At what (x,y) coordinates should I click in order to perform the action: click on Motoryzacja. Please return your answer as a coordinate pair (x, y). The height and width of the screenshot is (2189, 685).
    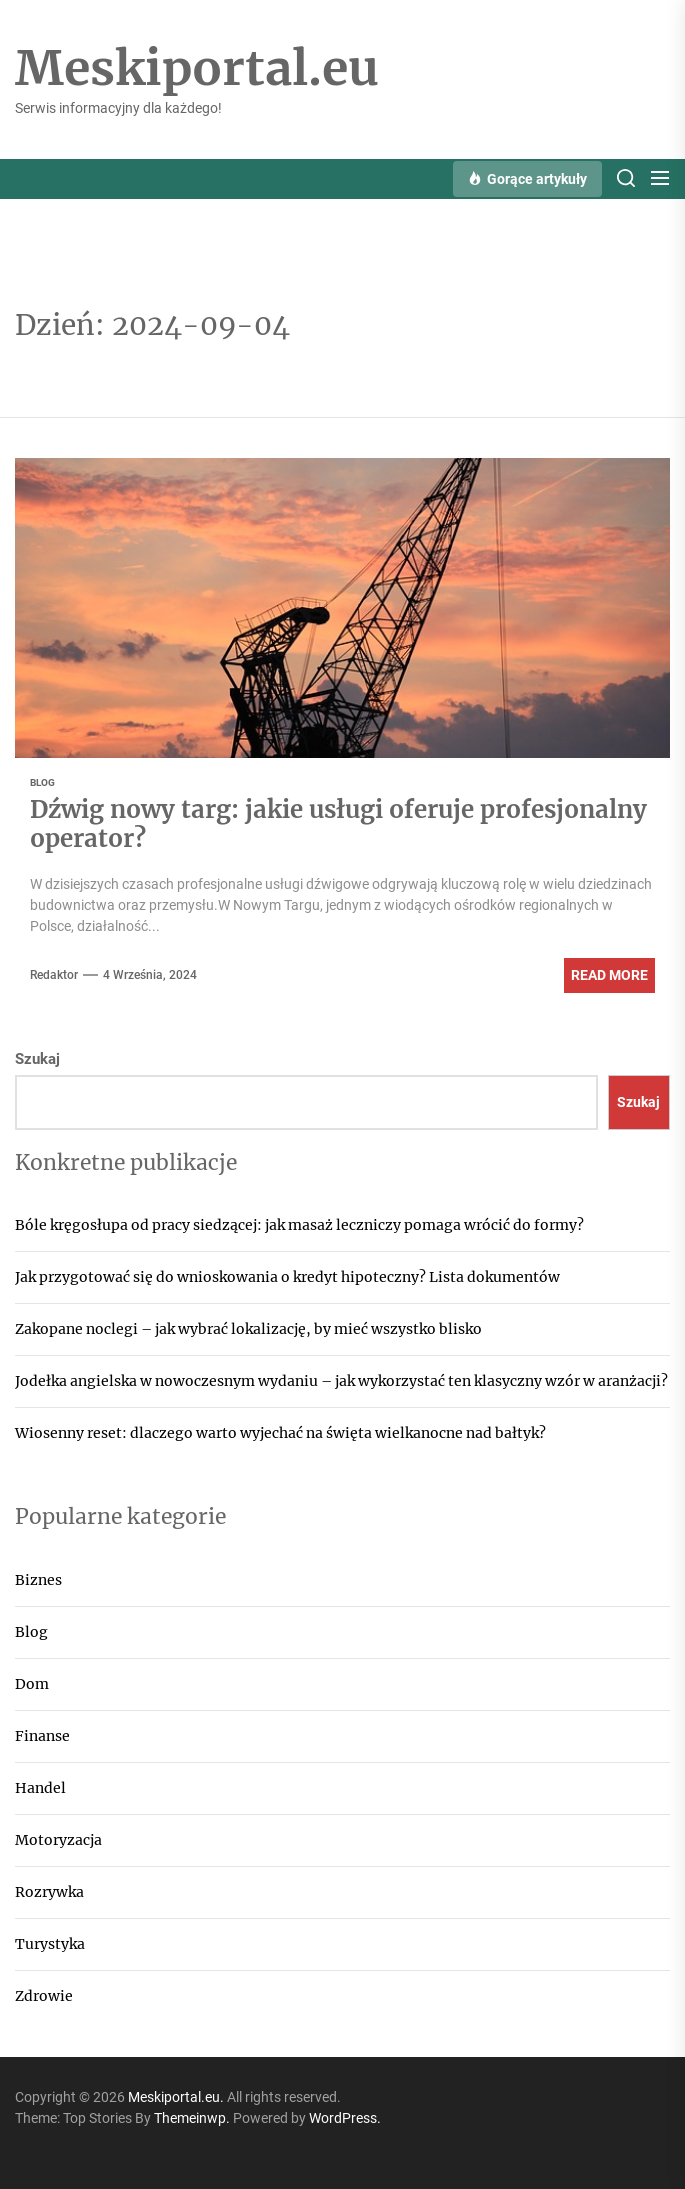
    Looking at the image, I should click on (58, 1840).